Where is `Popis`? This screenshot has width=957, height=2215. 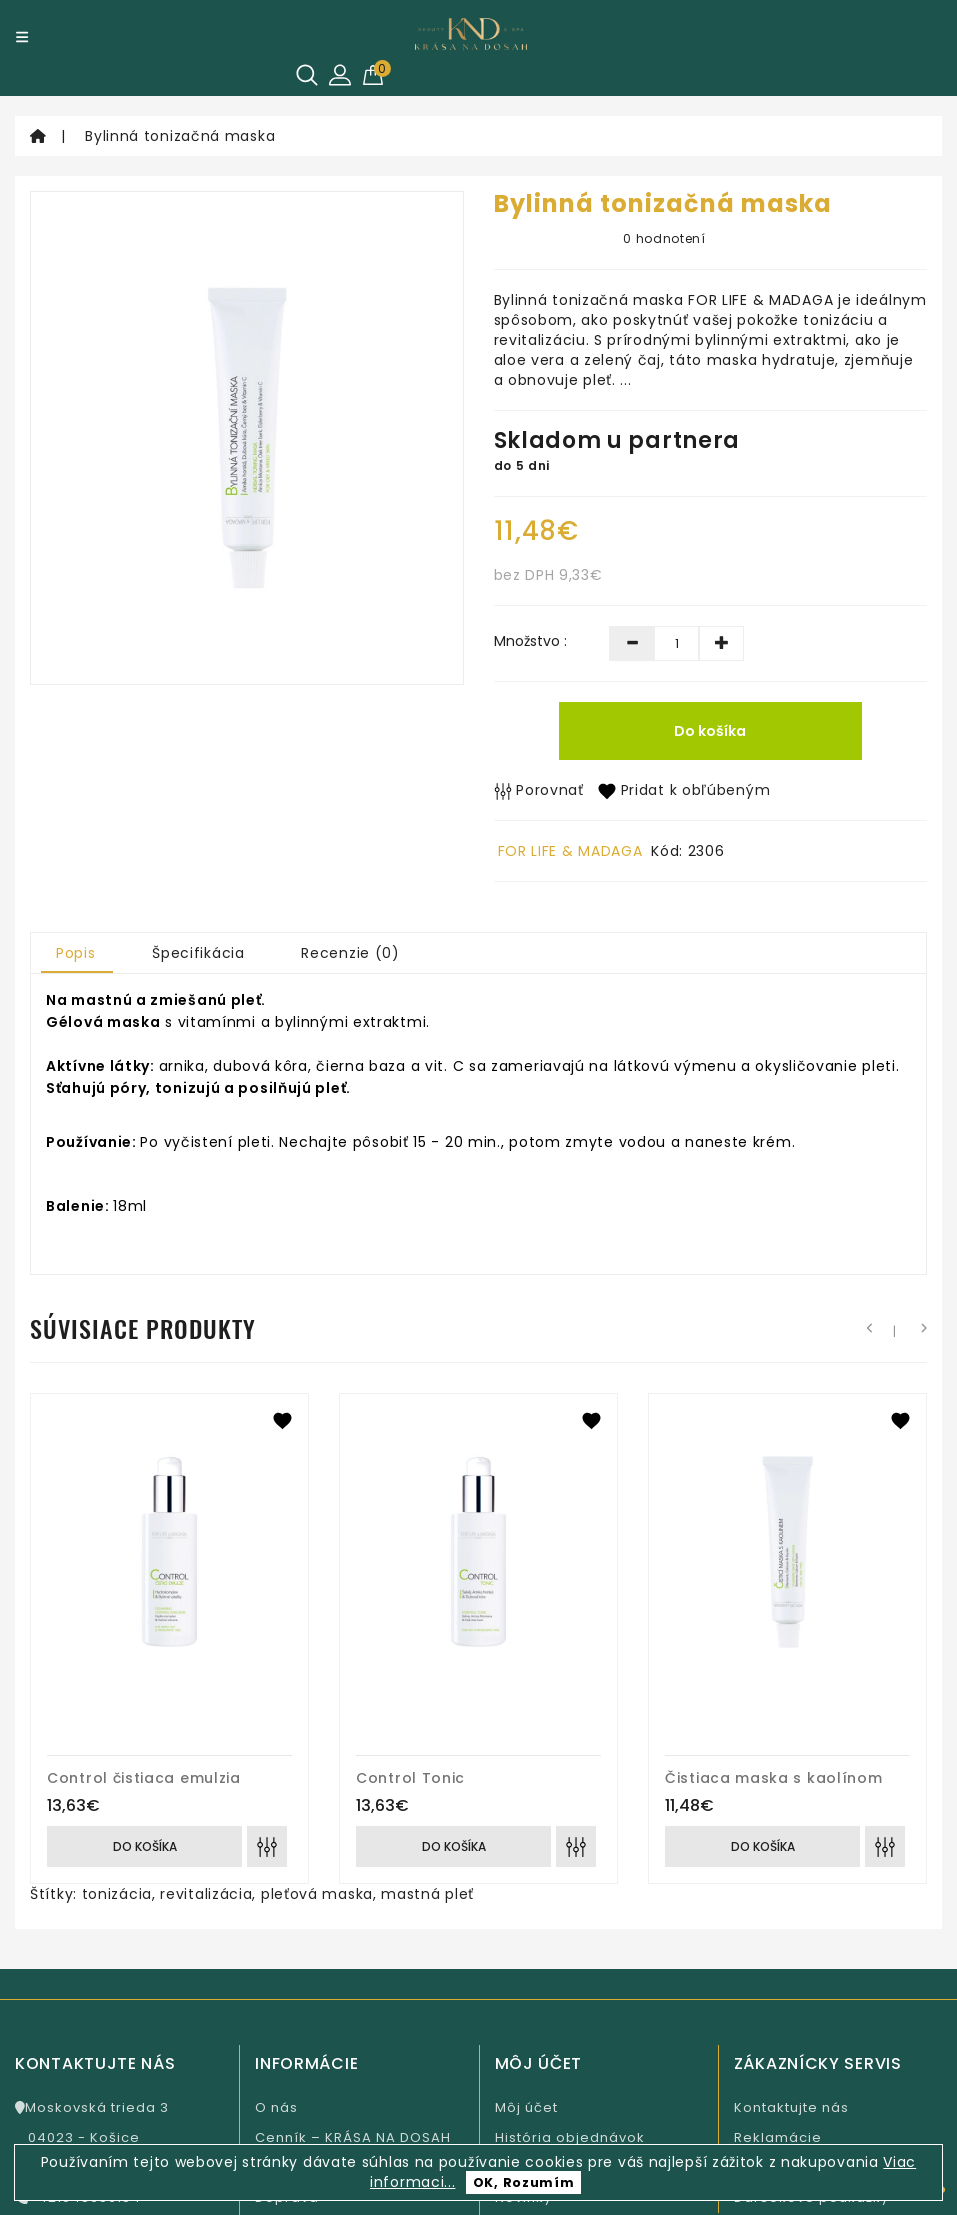 Popis is located at coordinates (76, 953).